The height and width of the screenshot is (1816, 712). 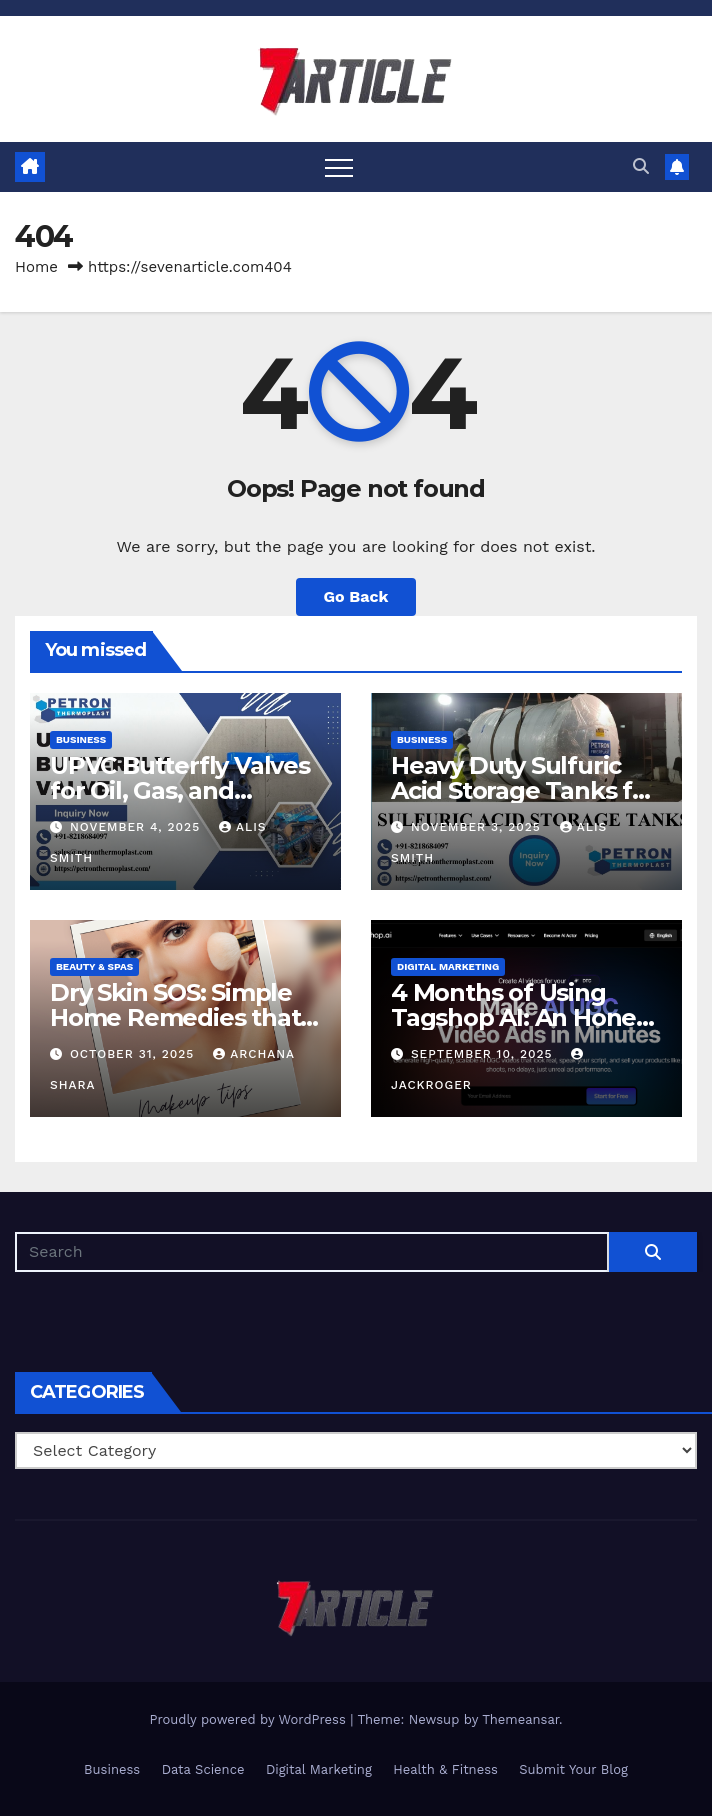 What do you see at coordinates (524, 790) in the screenshot?
I see `Heavy Duty Sulfuric Acid Storage Tanks for Chemical Industries` at bounding box center [524, 790].